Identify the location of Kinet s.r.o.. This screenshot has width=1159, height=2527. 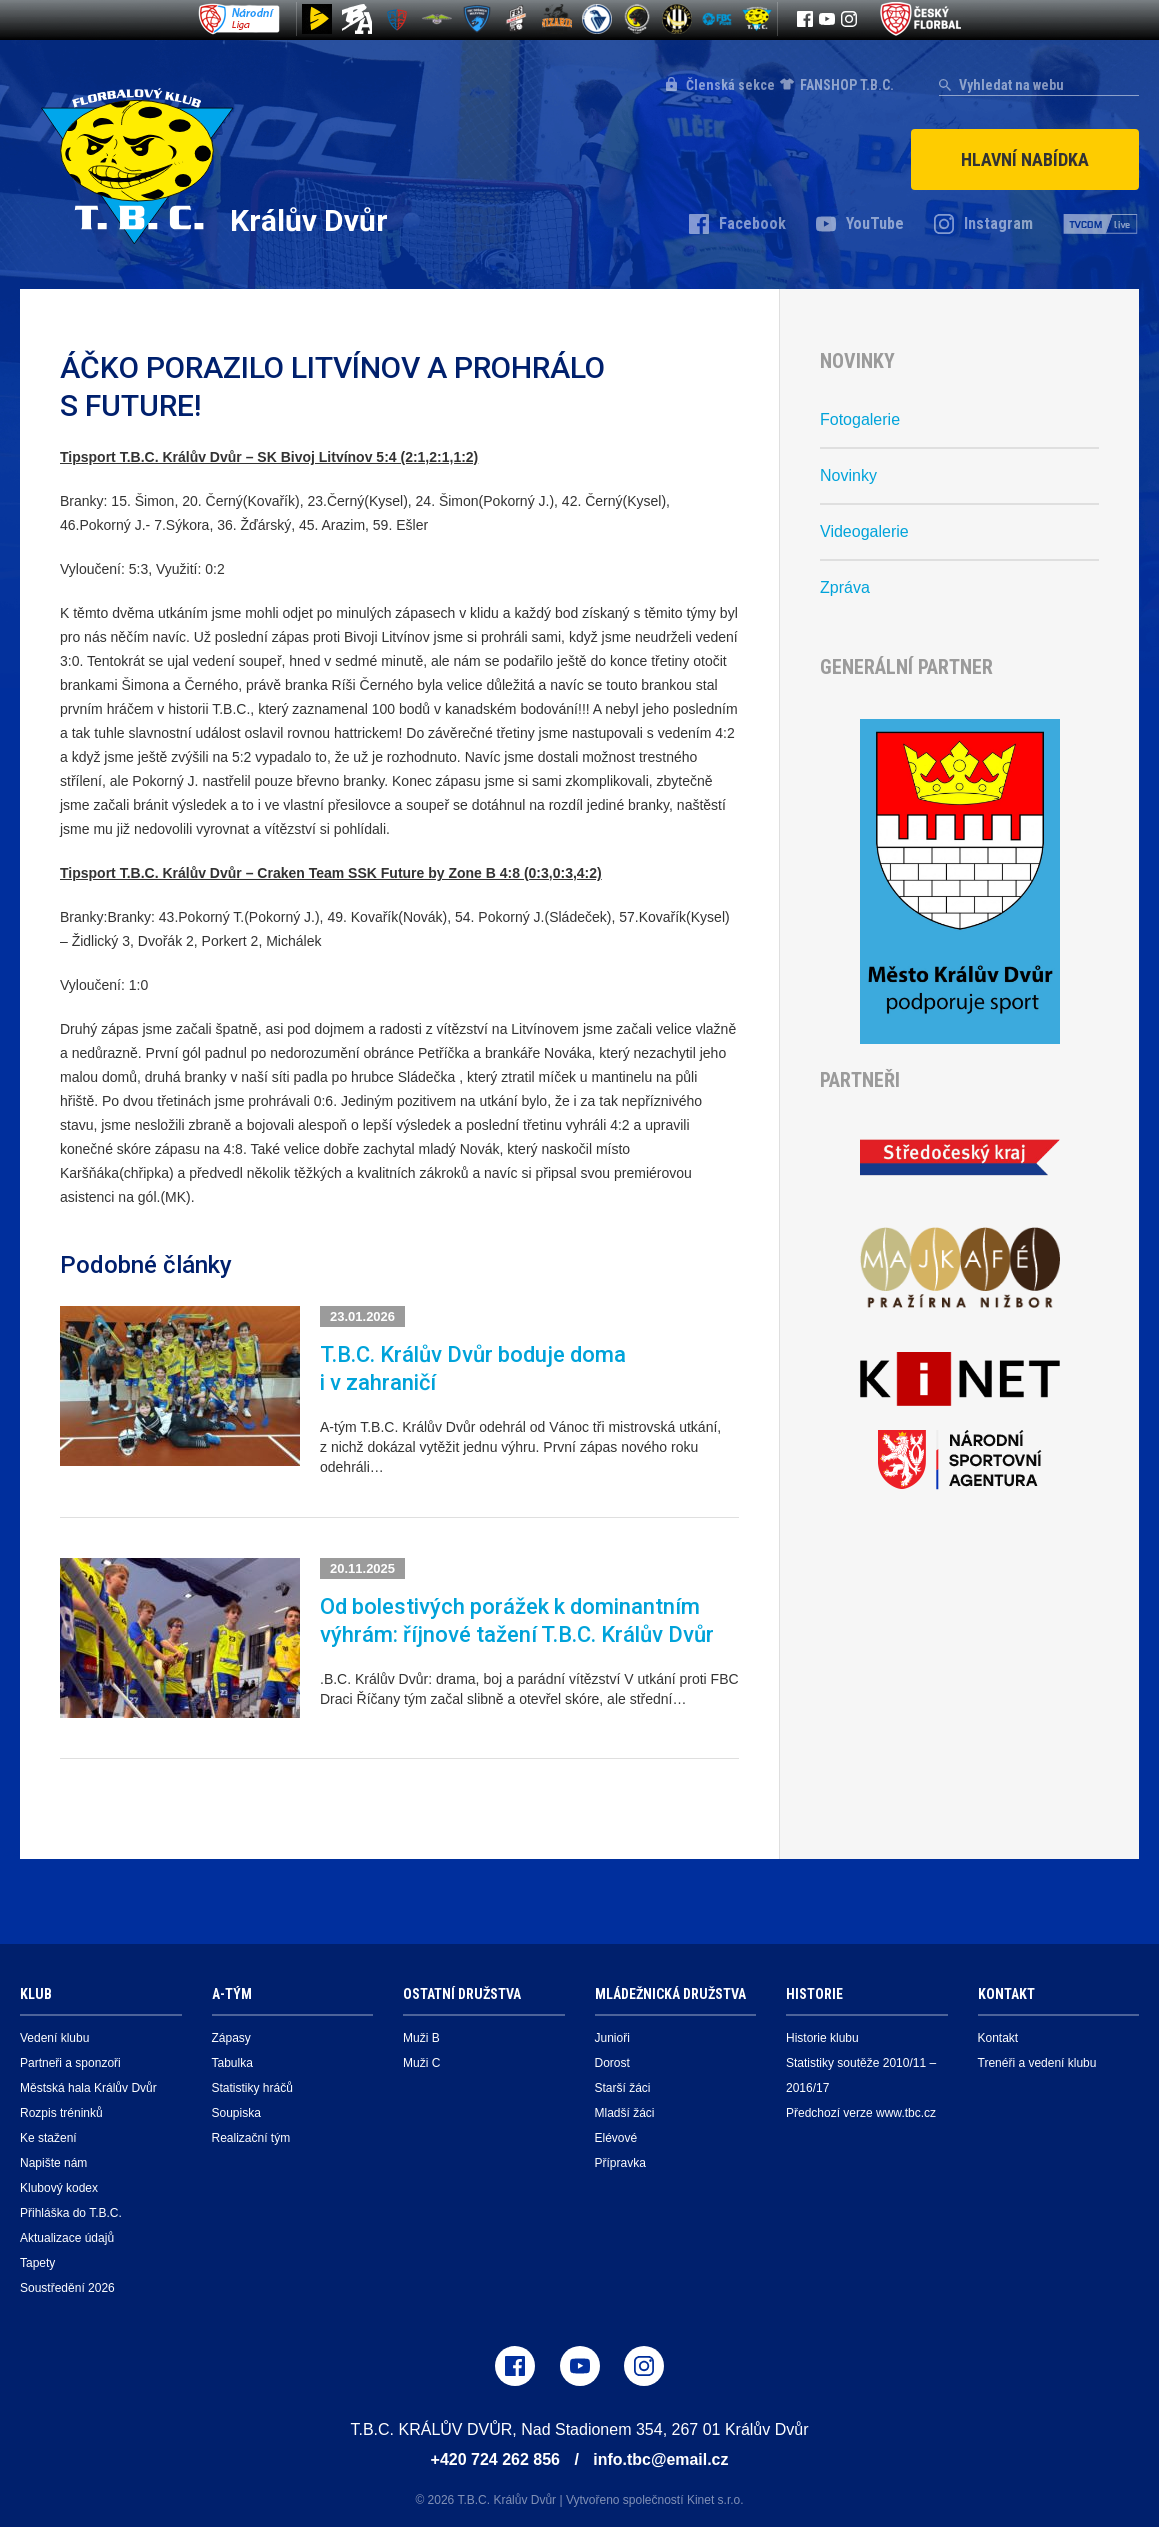
(715, 2497).